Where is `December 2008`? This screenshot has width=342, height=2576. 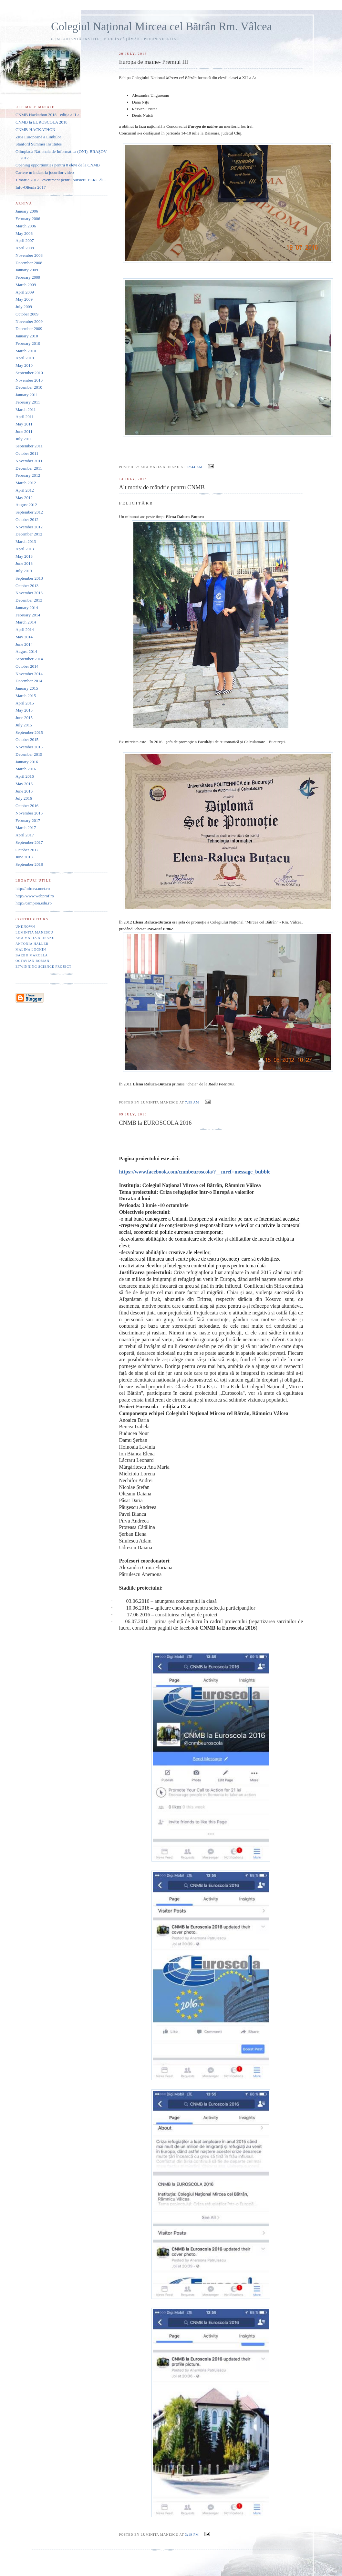
December 2008 is located at coordinates (29, 262).